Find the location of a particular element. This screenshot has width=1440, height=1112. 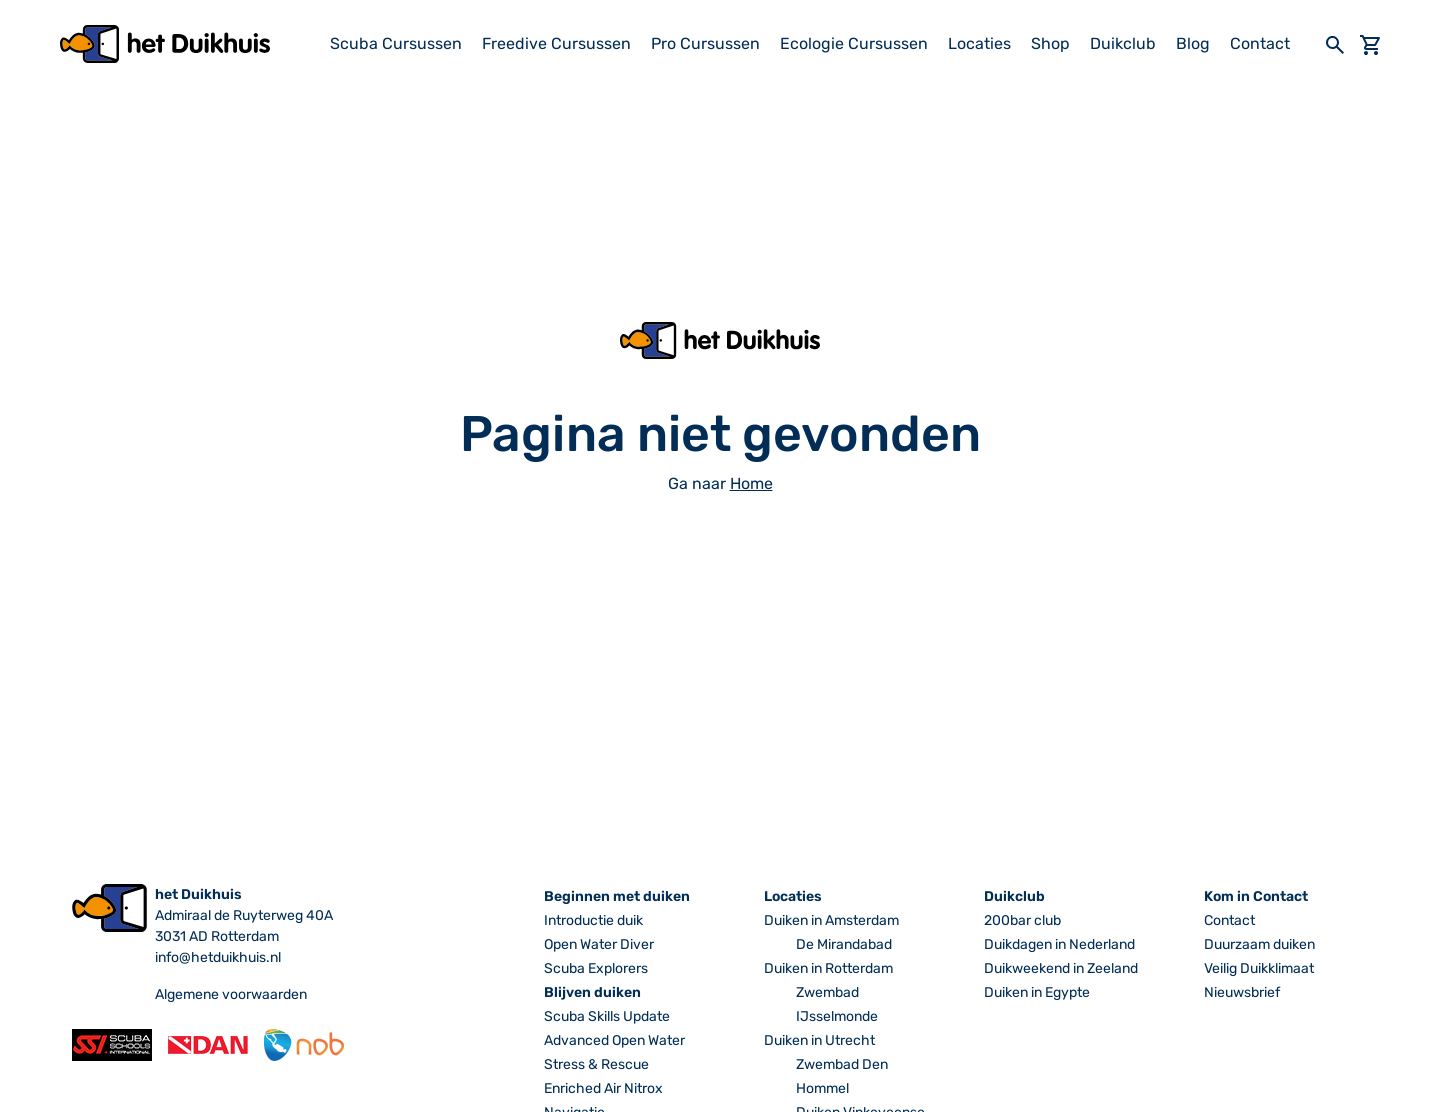

Ecologie Cursussen is located at coordinates (854, 43).